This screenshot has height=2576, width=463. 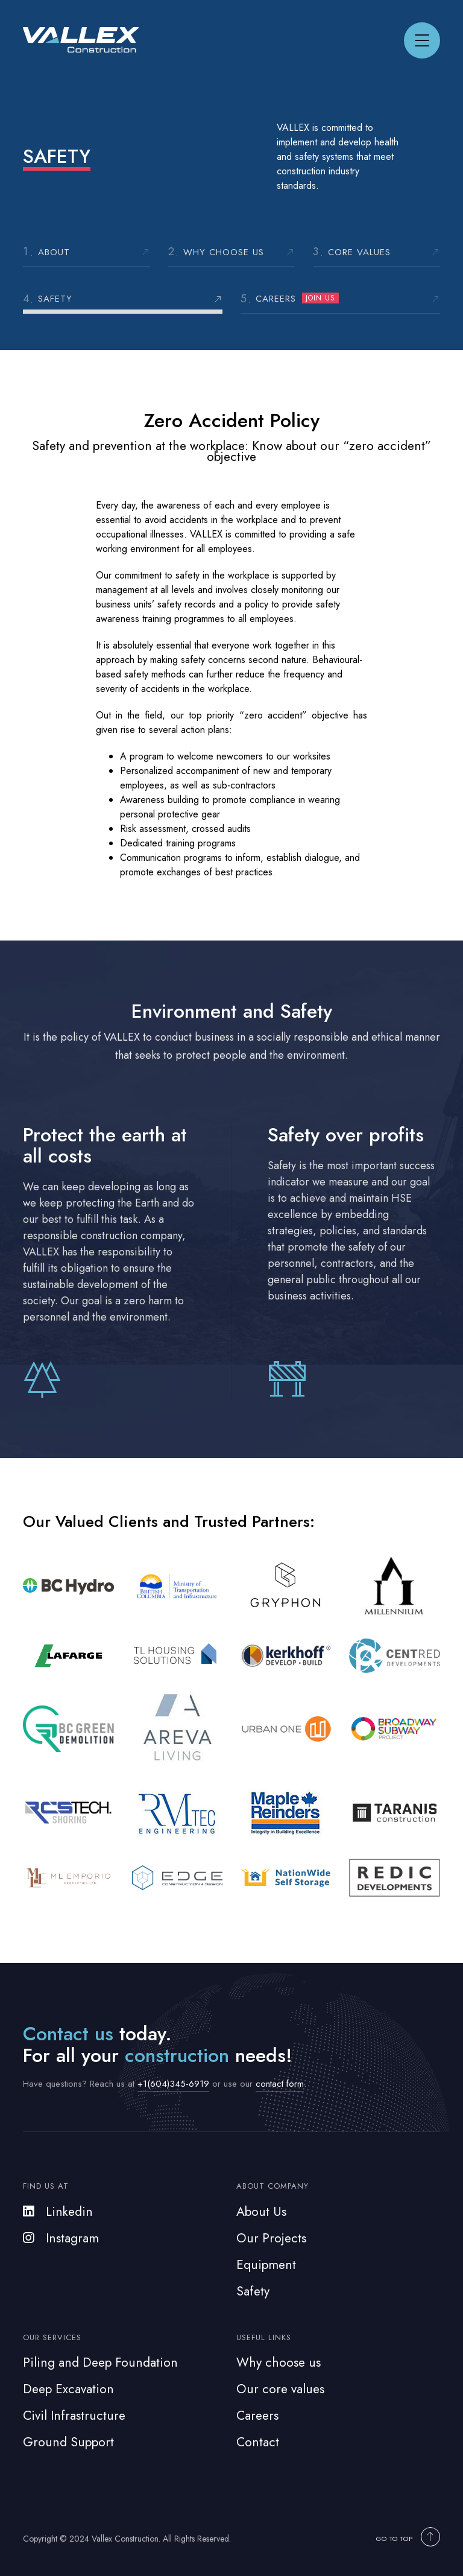 I want to click on About Us, so click(x=261, y=2212).